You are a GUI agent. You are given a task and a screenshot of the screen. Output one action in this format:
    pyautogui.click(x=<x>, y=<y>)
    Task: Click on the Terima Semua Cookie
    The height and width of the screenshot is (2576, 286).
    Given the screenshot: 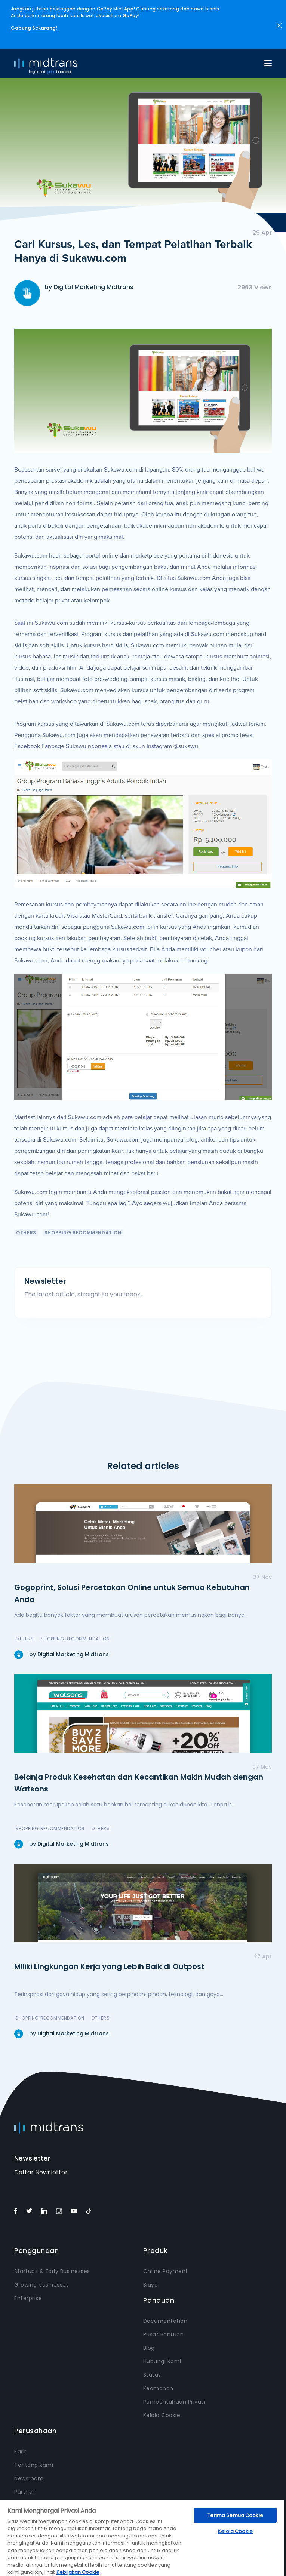 What is the action you would take?
    pyautogui.click(x=235, y=2515)
    